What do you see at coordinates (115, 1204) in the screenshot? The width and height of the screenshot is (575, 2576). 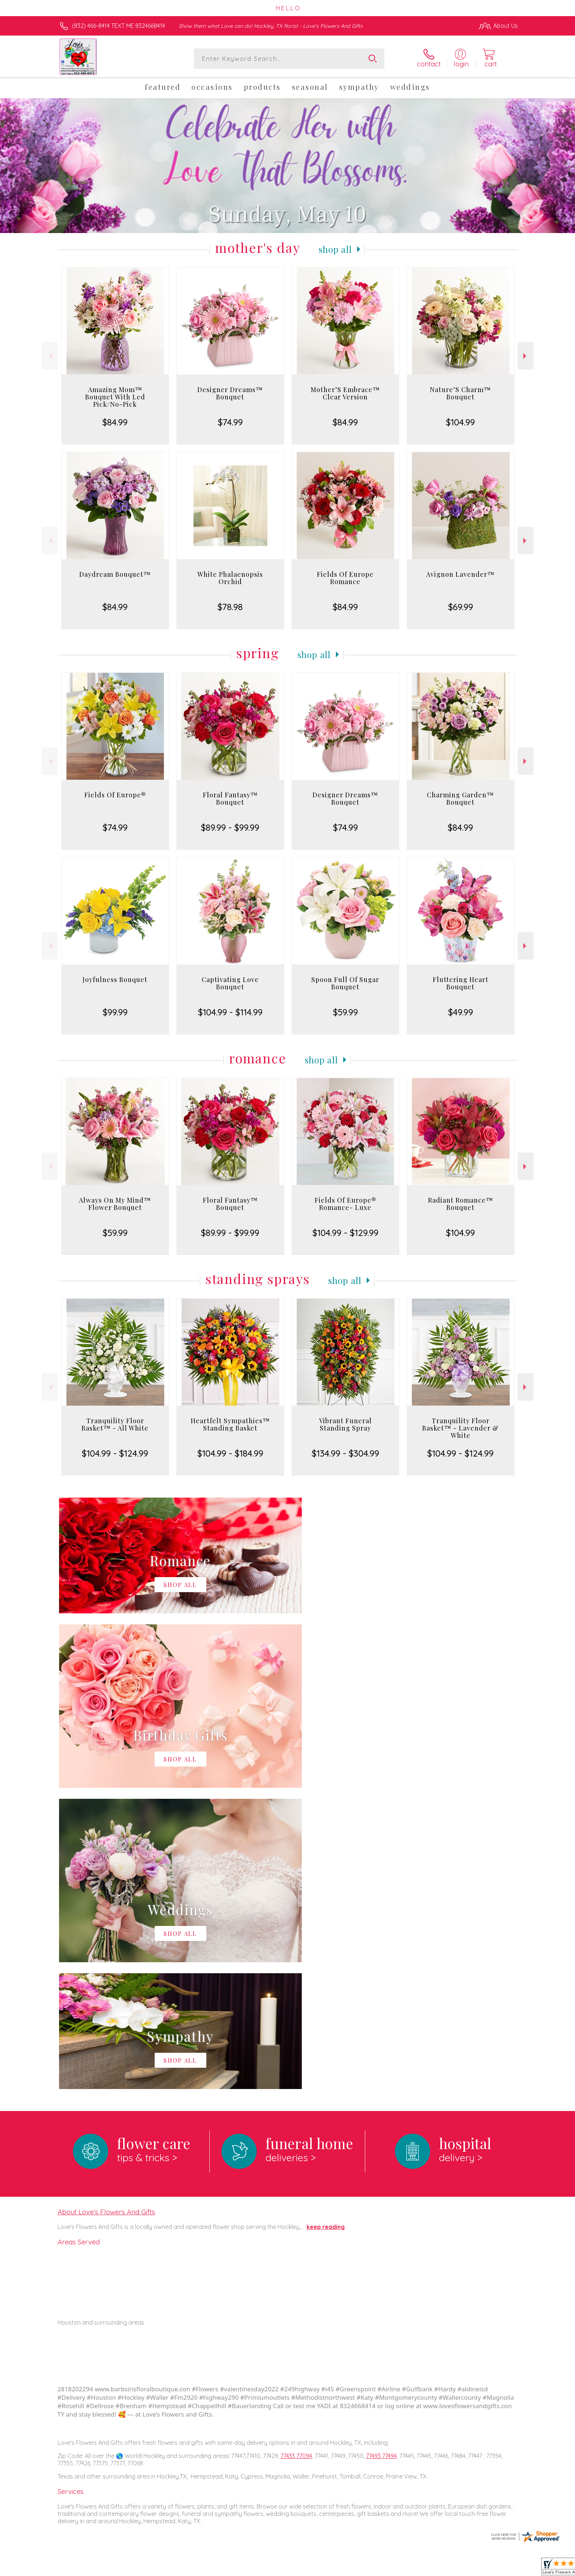 I see `Always On My Mind™ Flower Bouquet` at bounding box center [115, 1204].